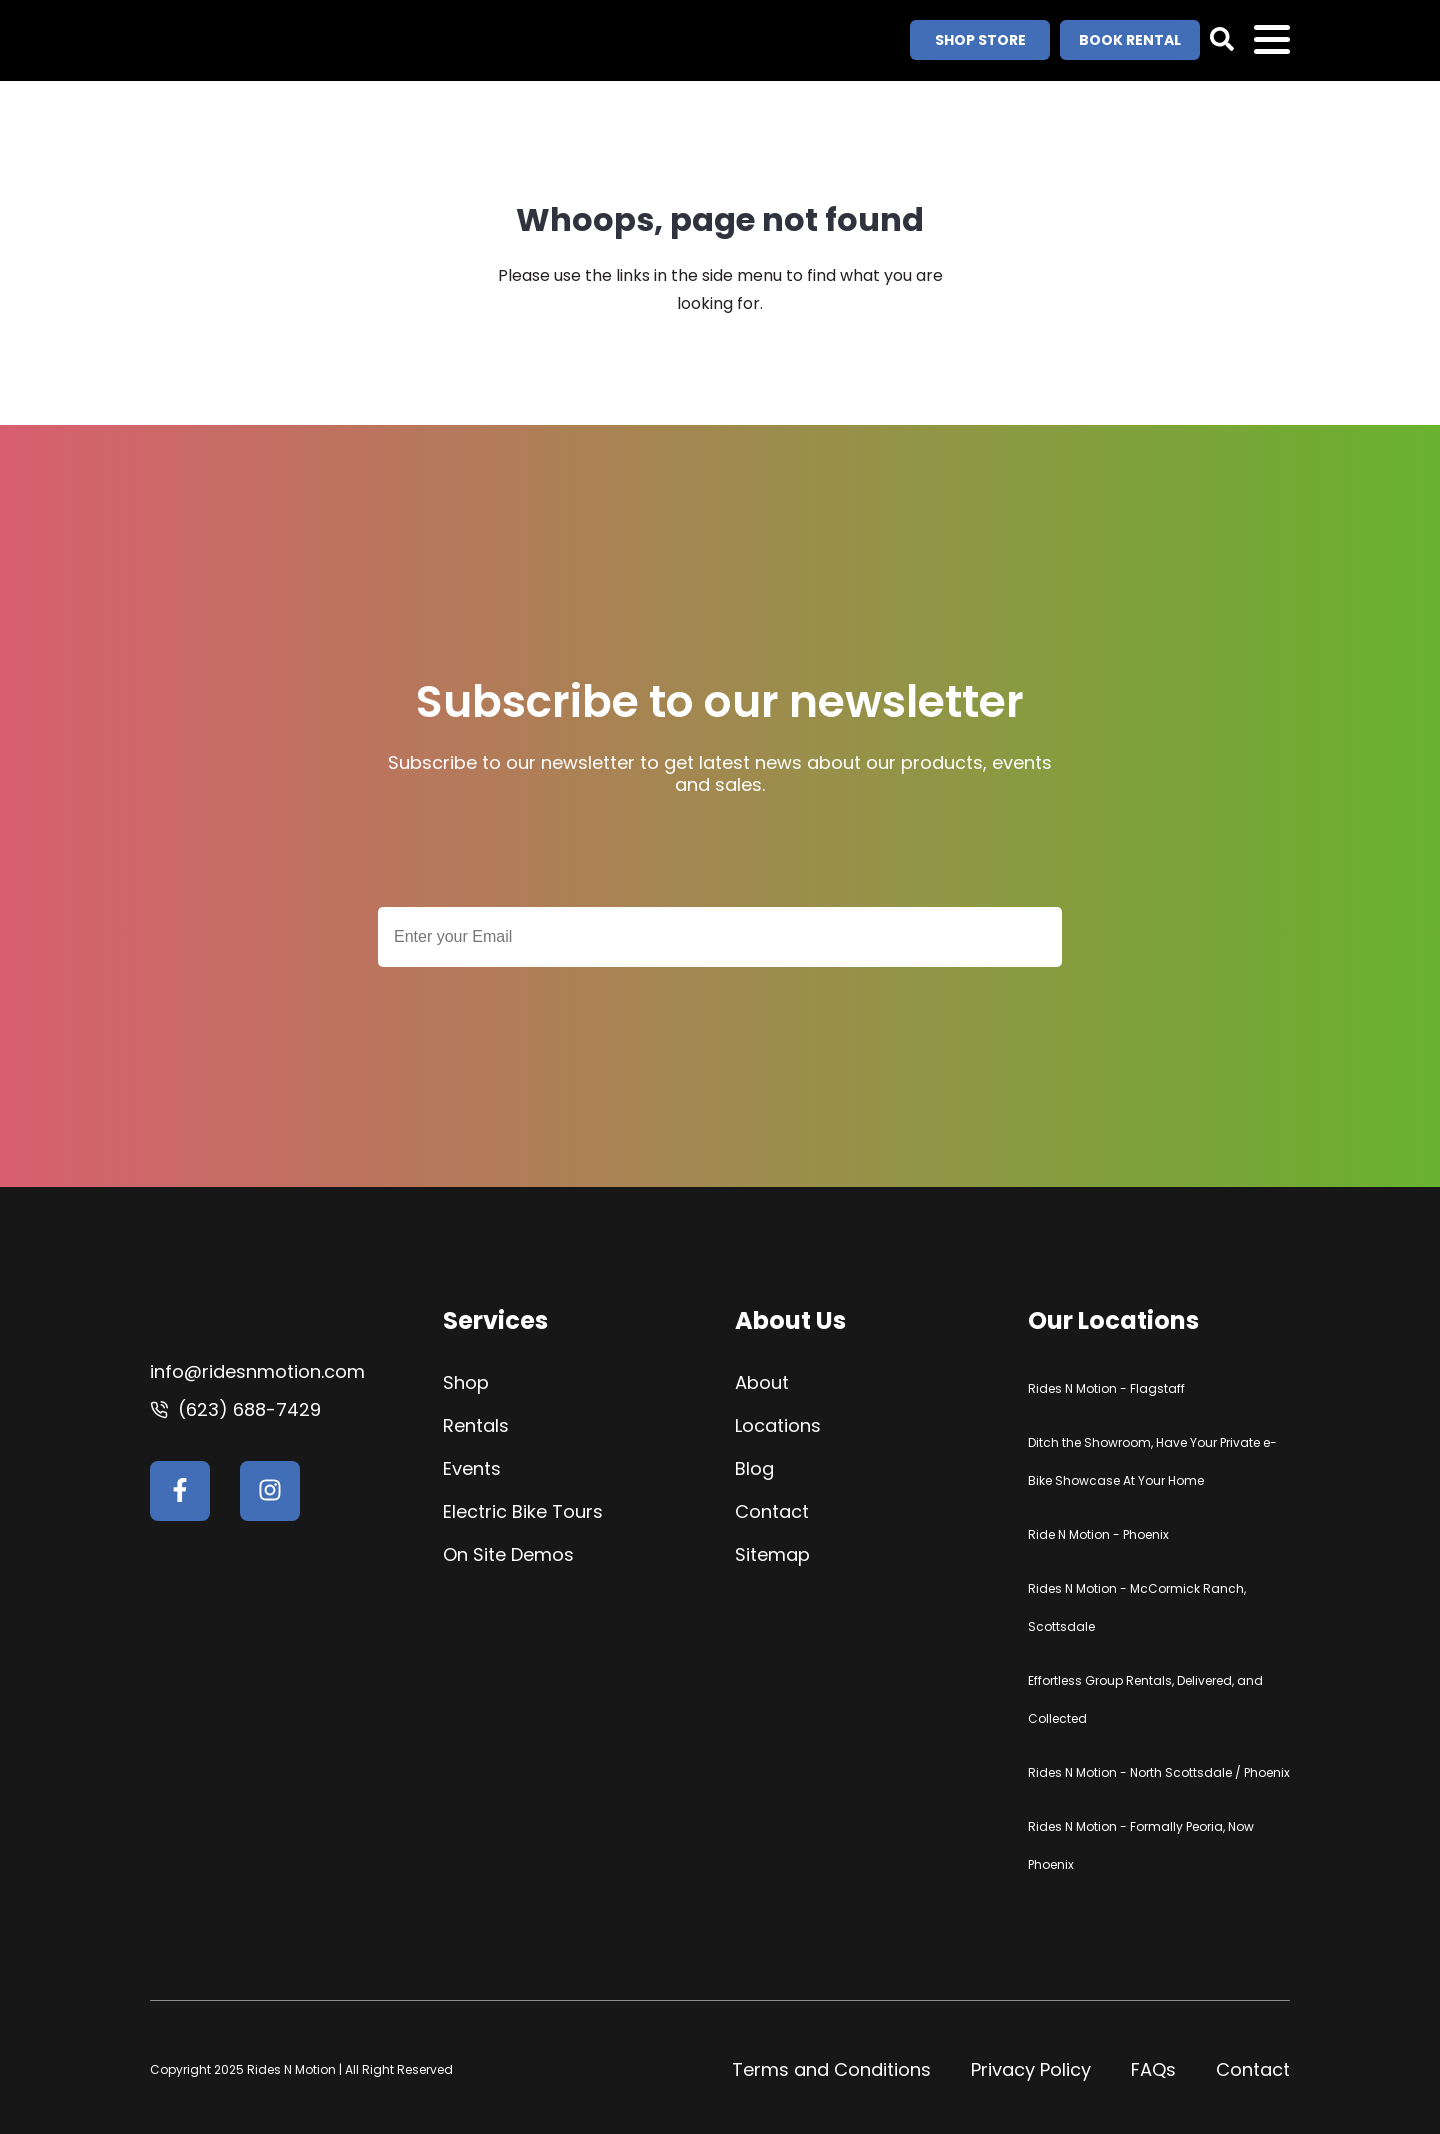 This screenshot has width=1440, height=2134. Describe the element at coordinates (762, 1382) in the screenshot. I see `About` at that location.